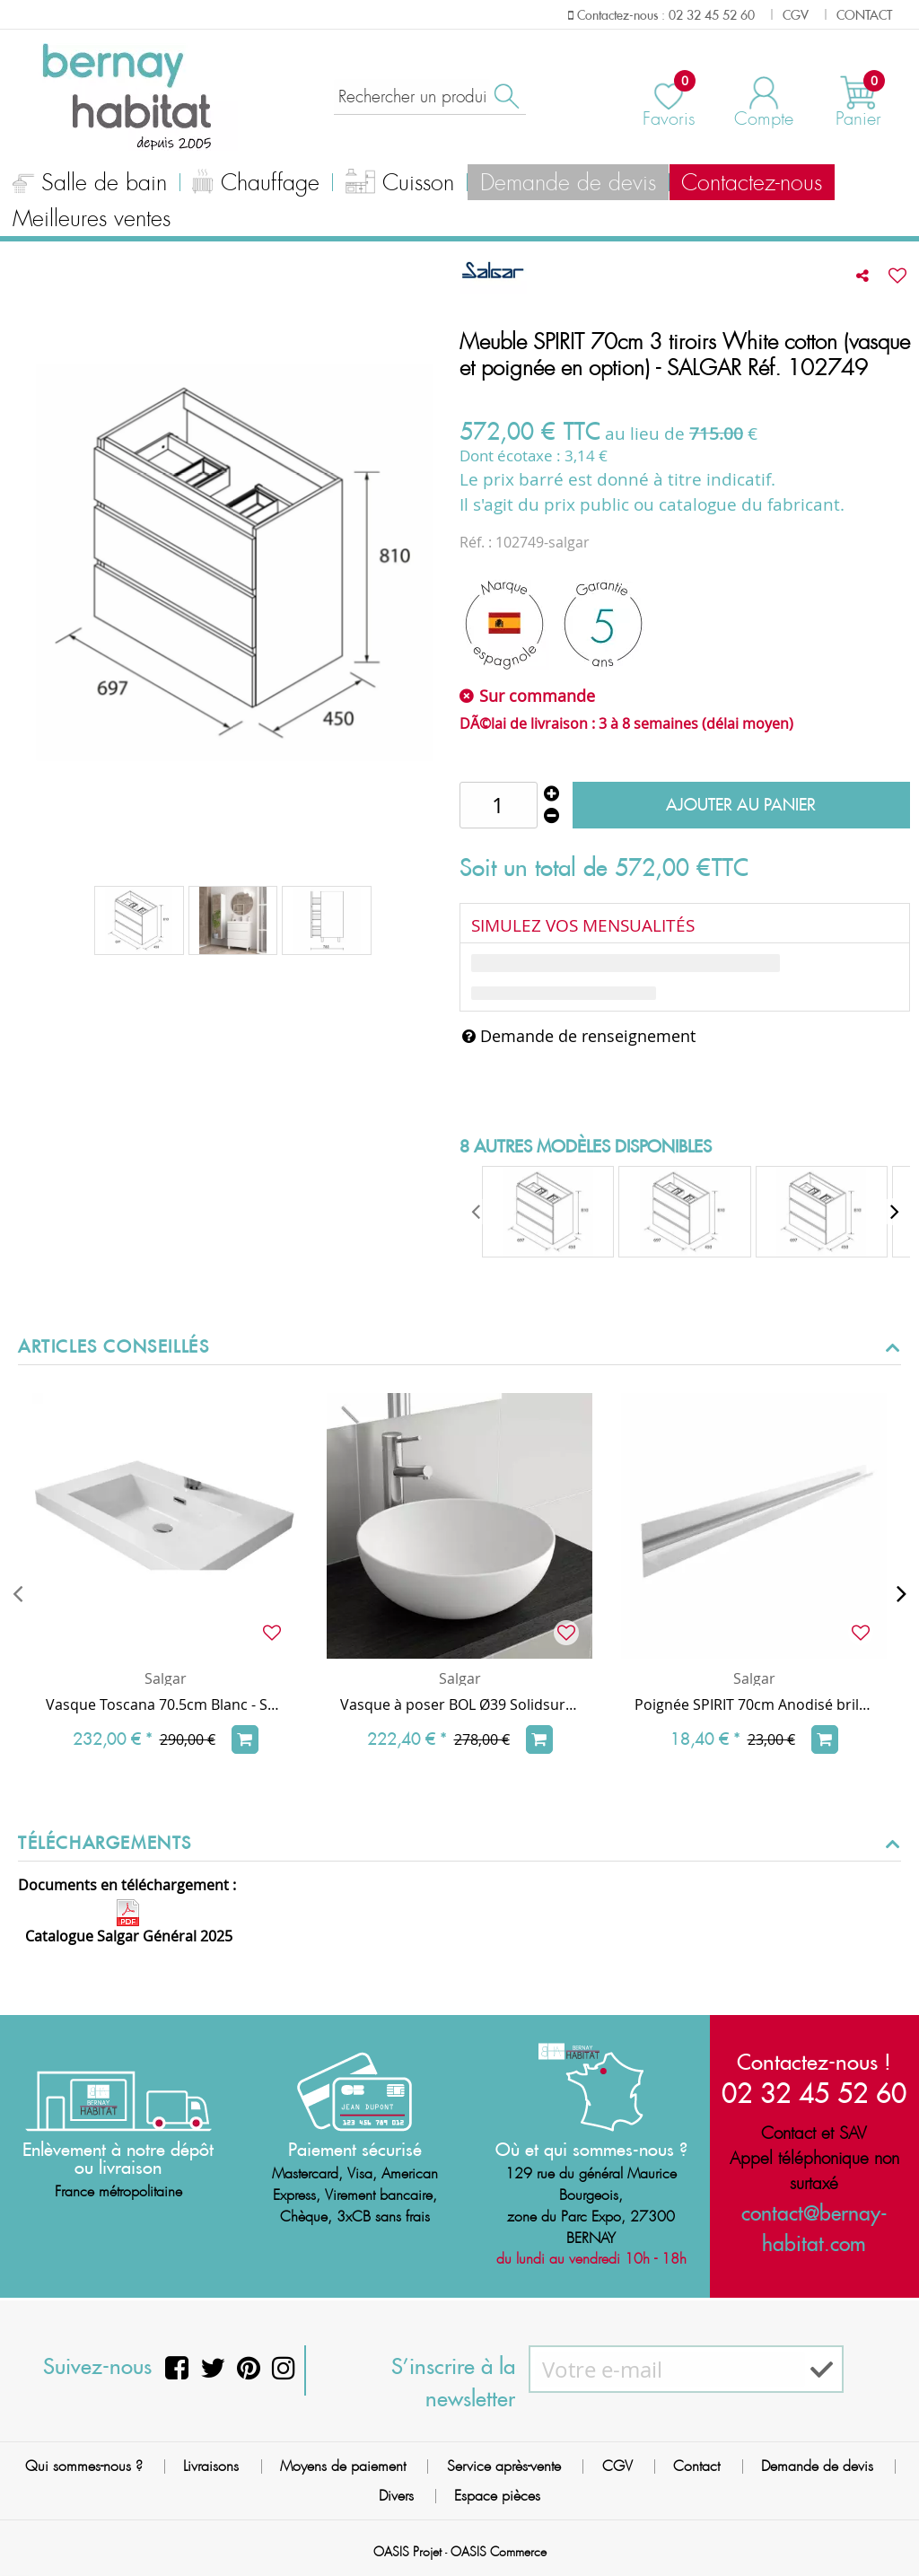 The height and width of the screenshot is (2576, 919). What do you see at coordinates (814, 2092) in the screenshot?
I see `02 32 45 52 60` at bounding box center [814, 2092].